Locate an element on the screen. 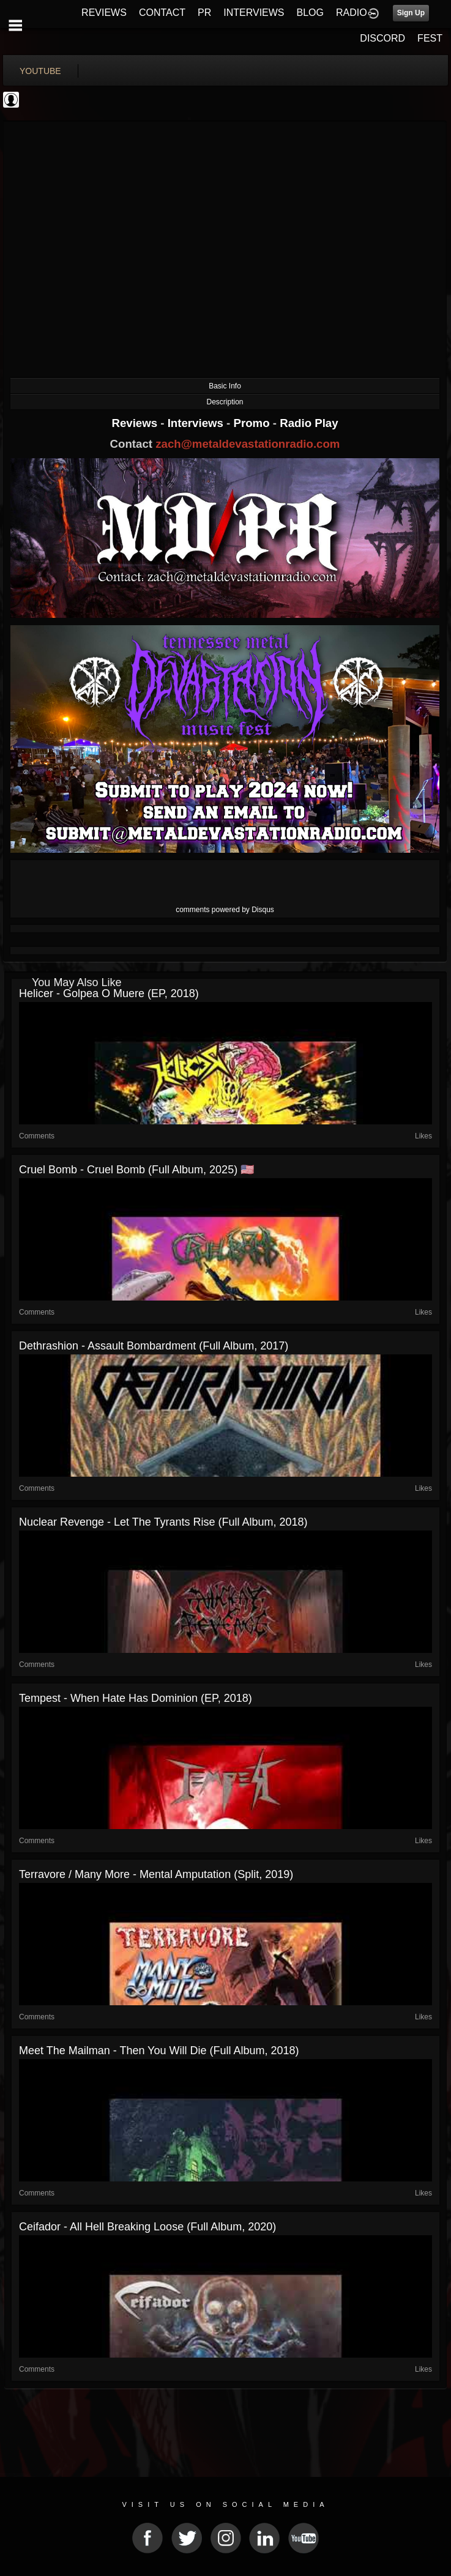  FEST is located at coordinates (429, 38).